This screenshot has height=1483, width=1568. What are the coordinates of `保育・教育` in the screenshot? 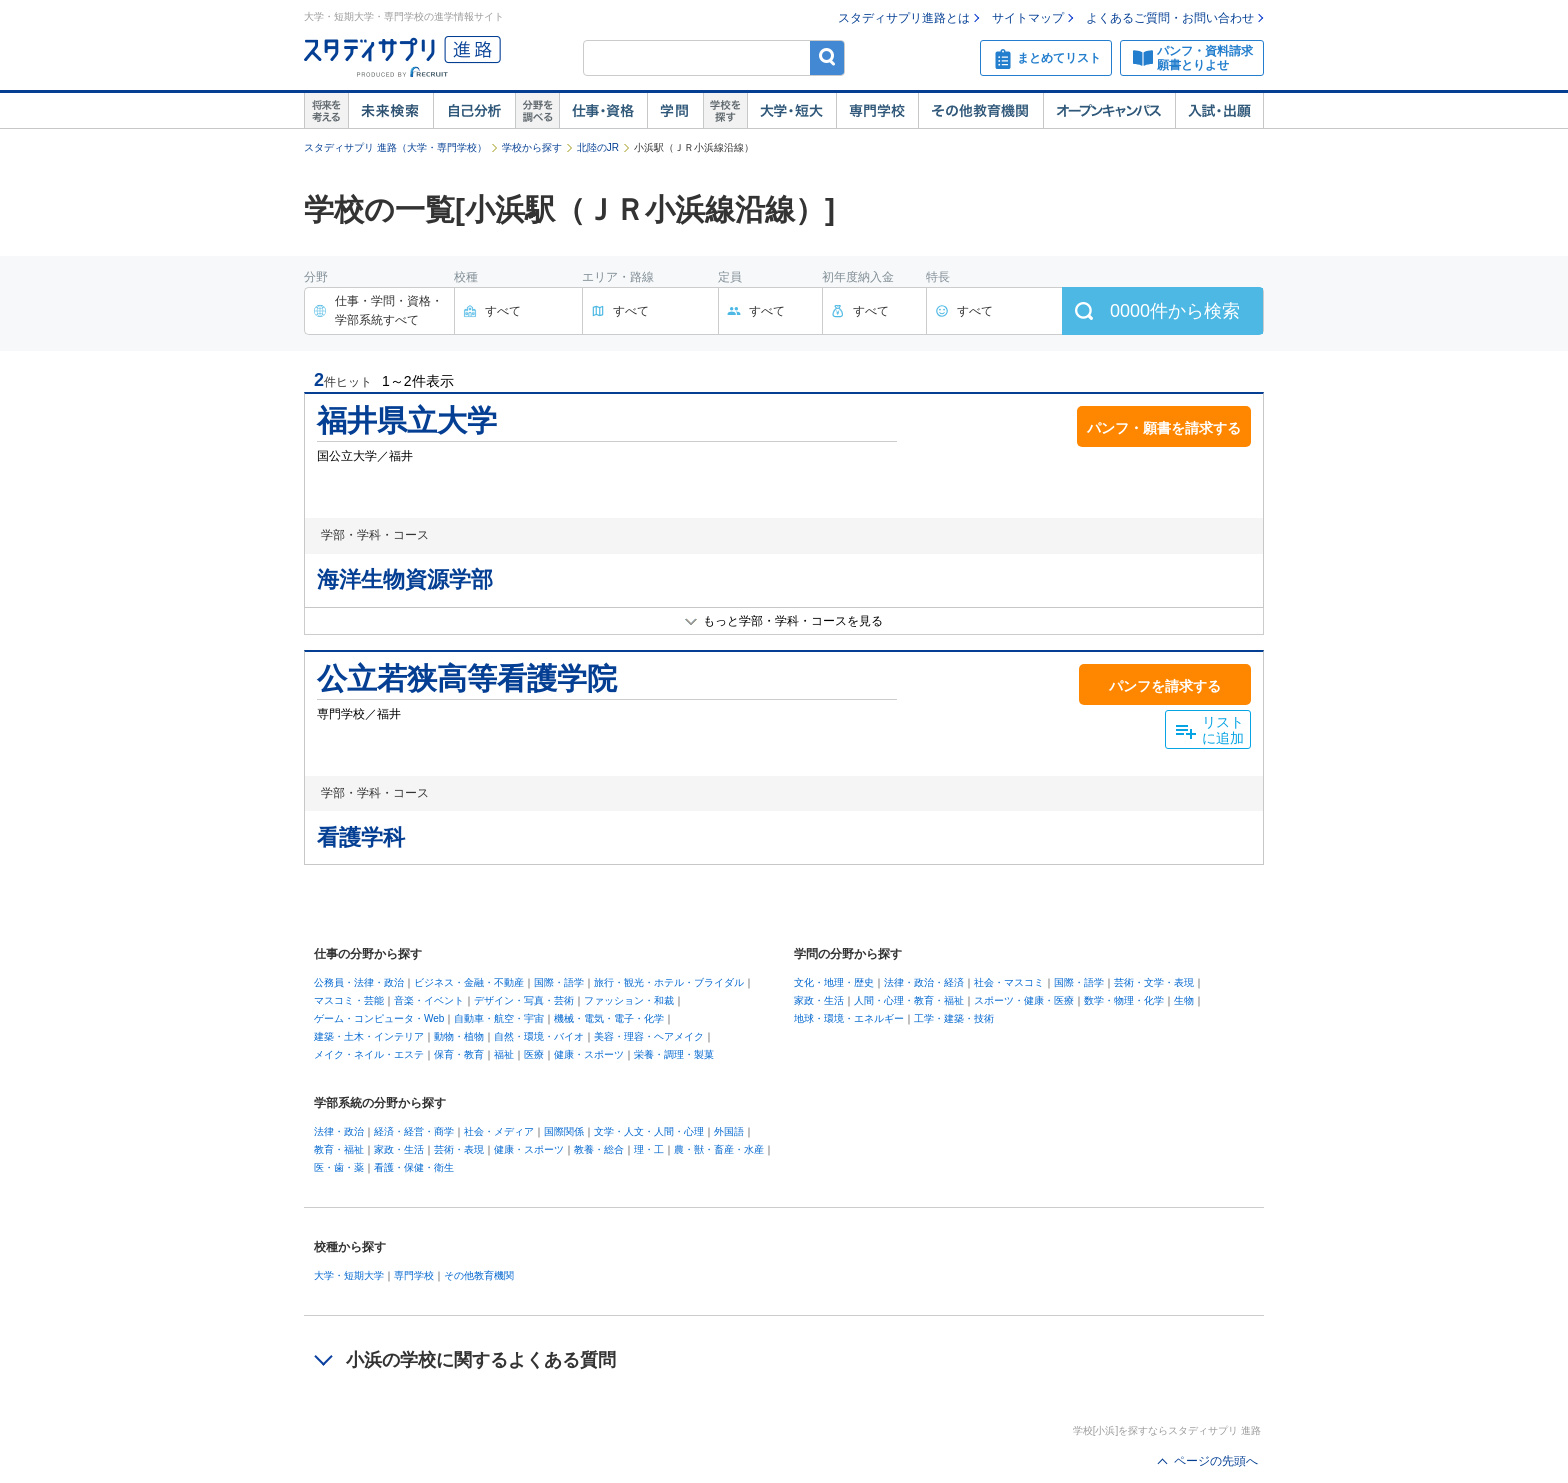 It's located at (459, 1054).